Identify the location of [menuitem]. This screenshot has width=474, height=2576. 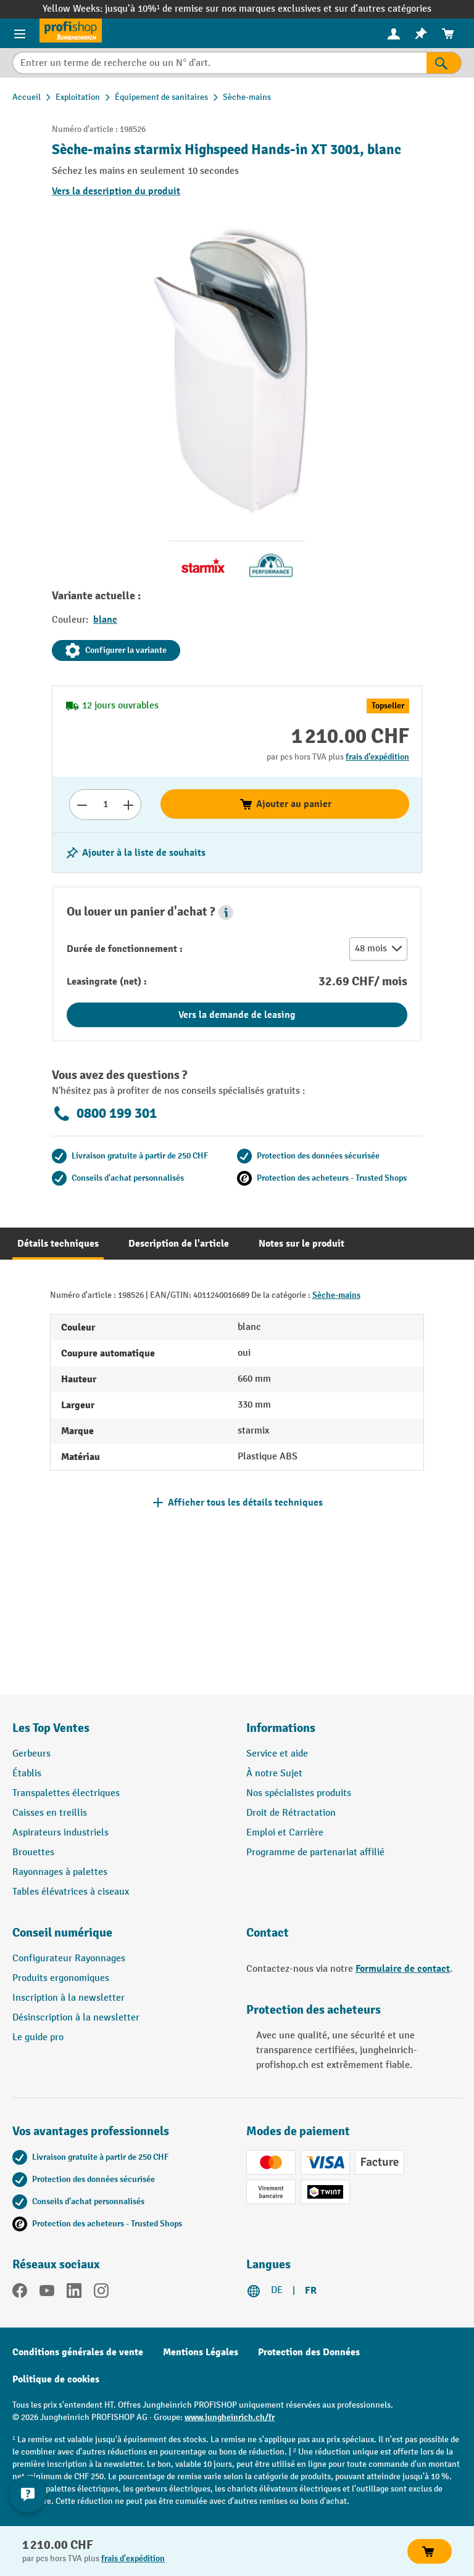
(393, 33).